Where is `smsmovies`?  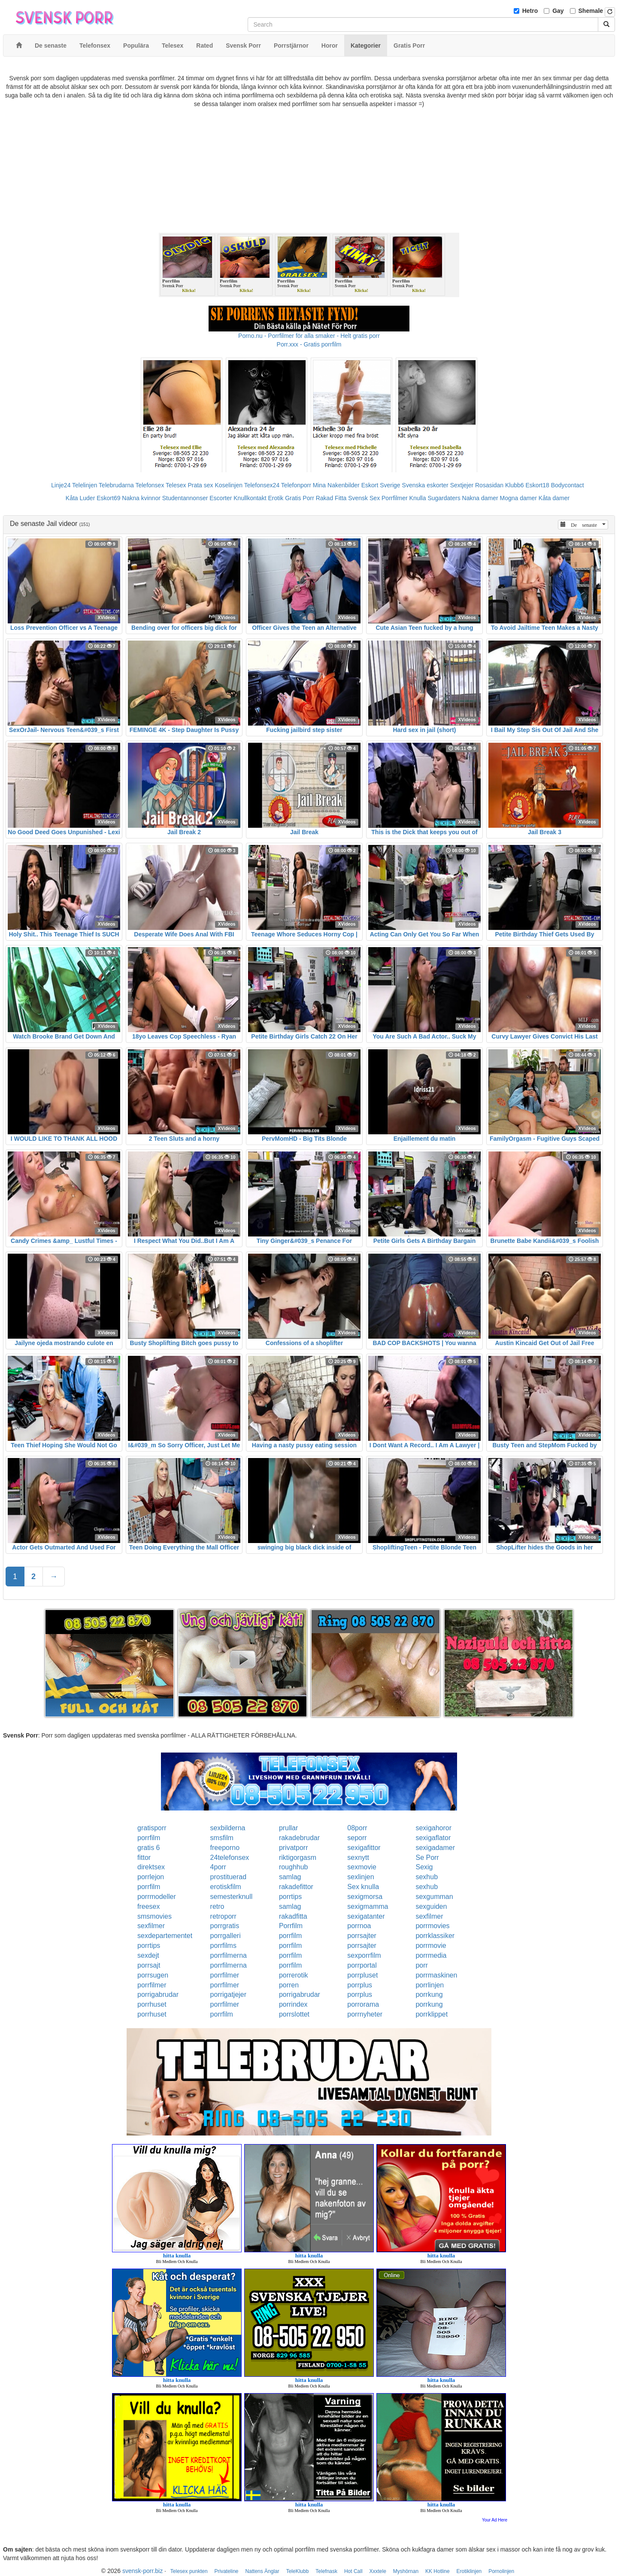 smsmovies is located at coordinates (154, 1916).